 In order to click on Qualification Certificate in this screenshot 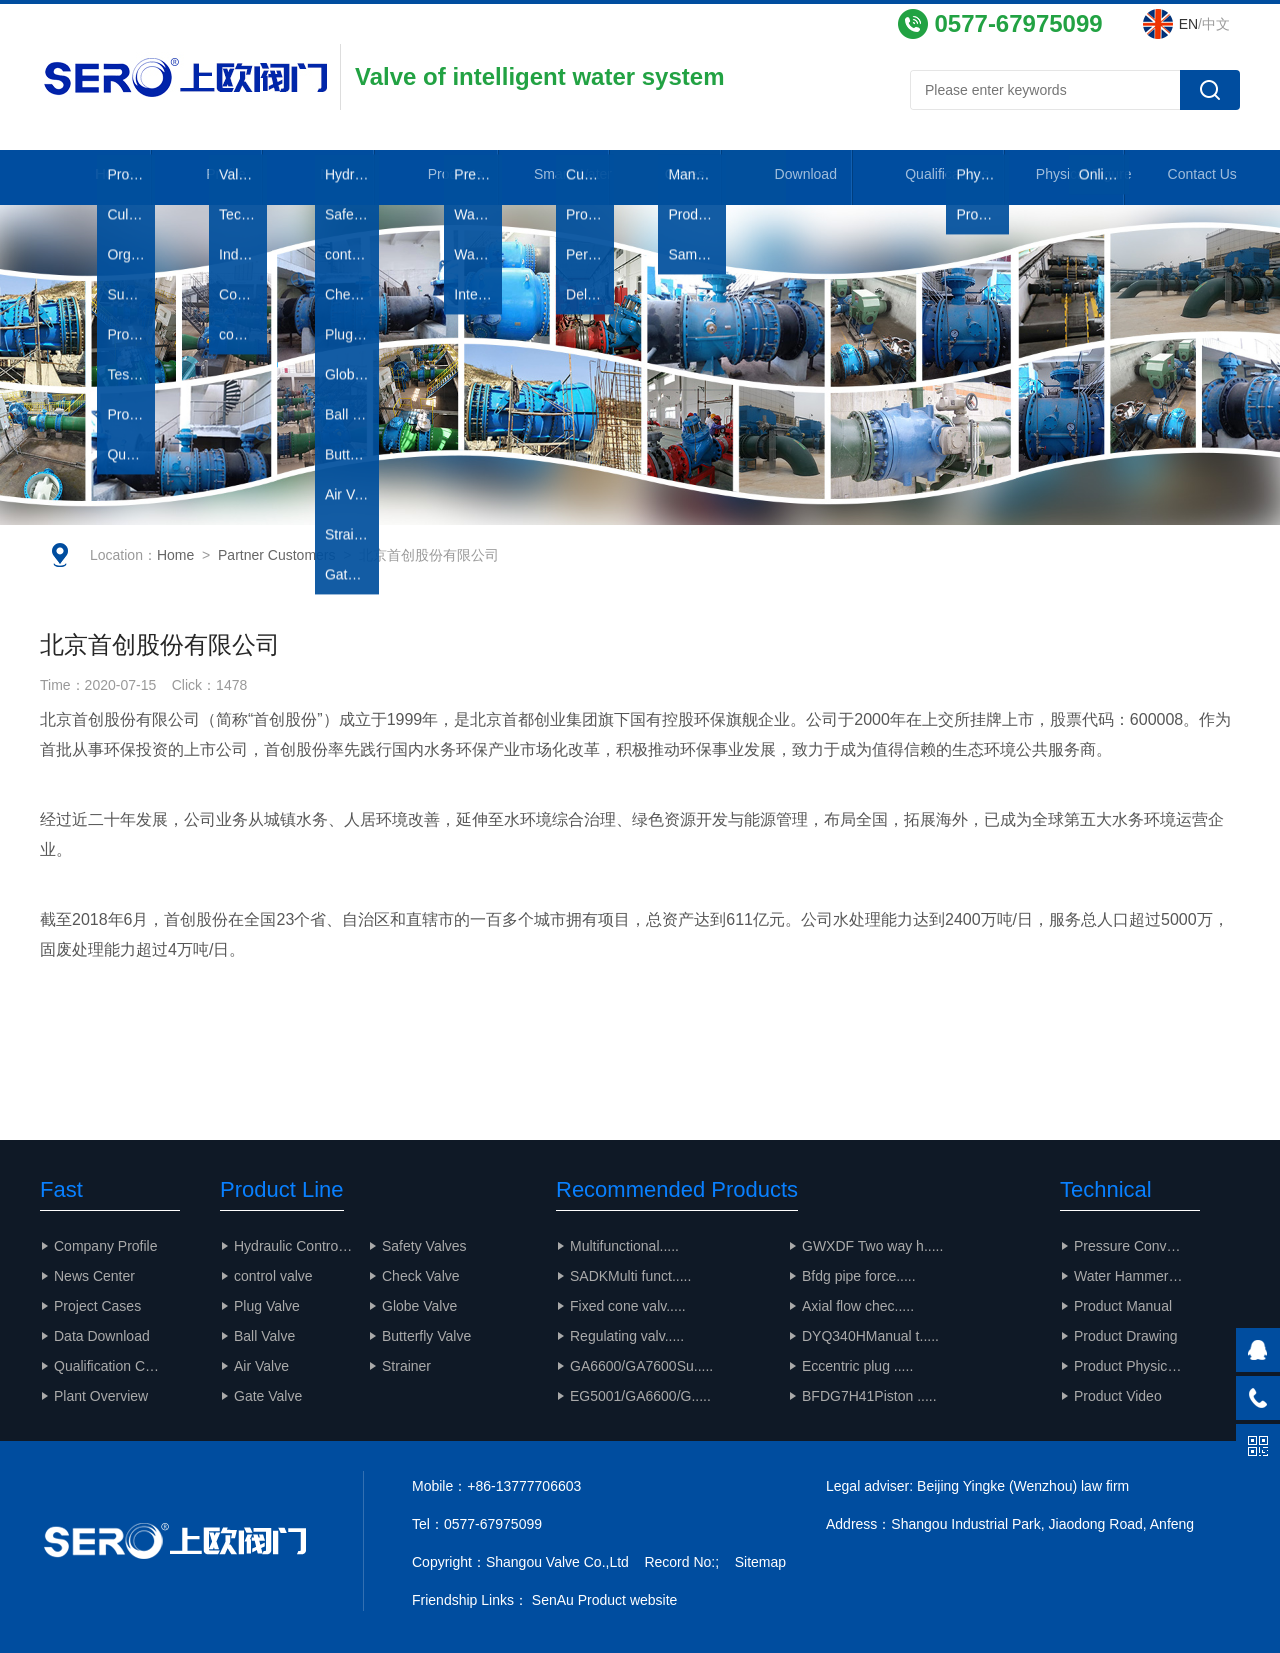, I will do `click(117, 1366)`.